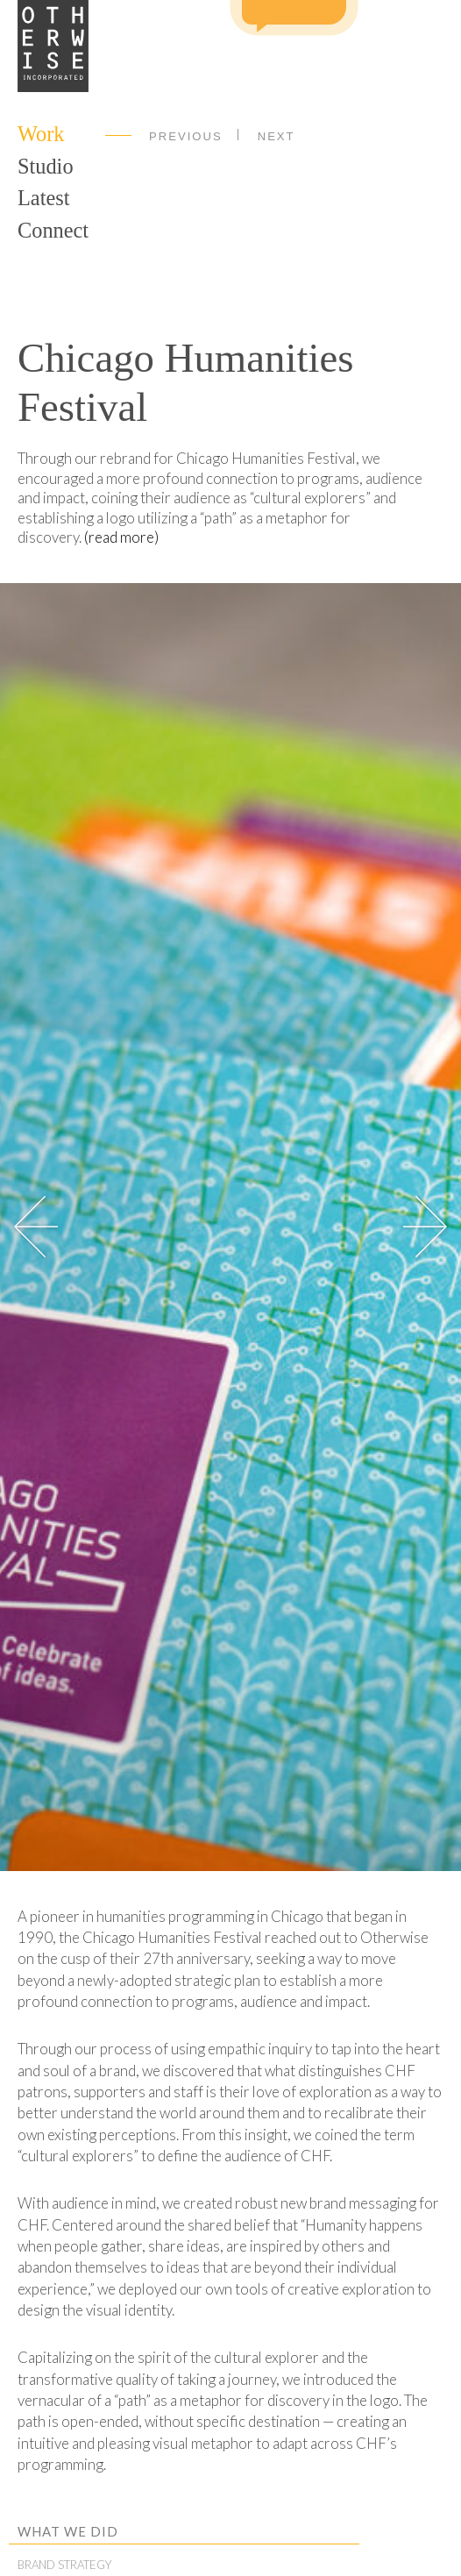 Image resolution: width=461 pixels, height=2576 pixels. Describe the element at coordinates (46, 166) in the screenshot. I see `Studio` at that location.